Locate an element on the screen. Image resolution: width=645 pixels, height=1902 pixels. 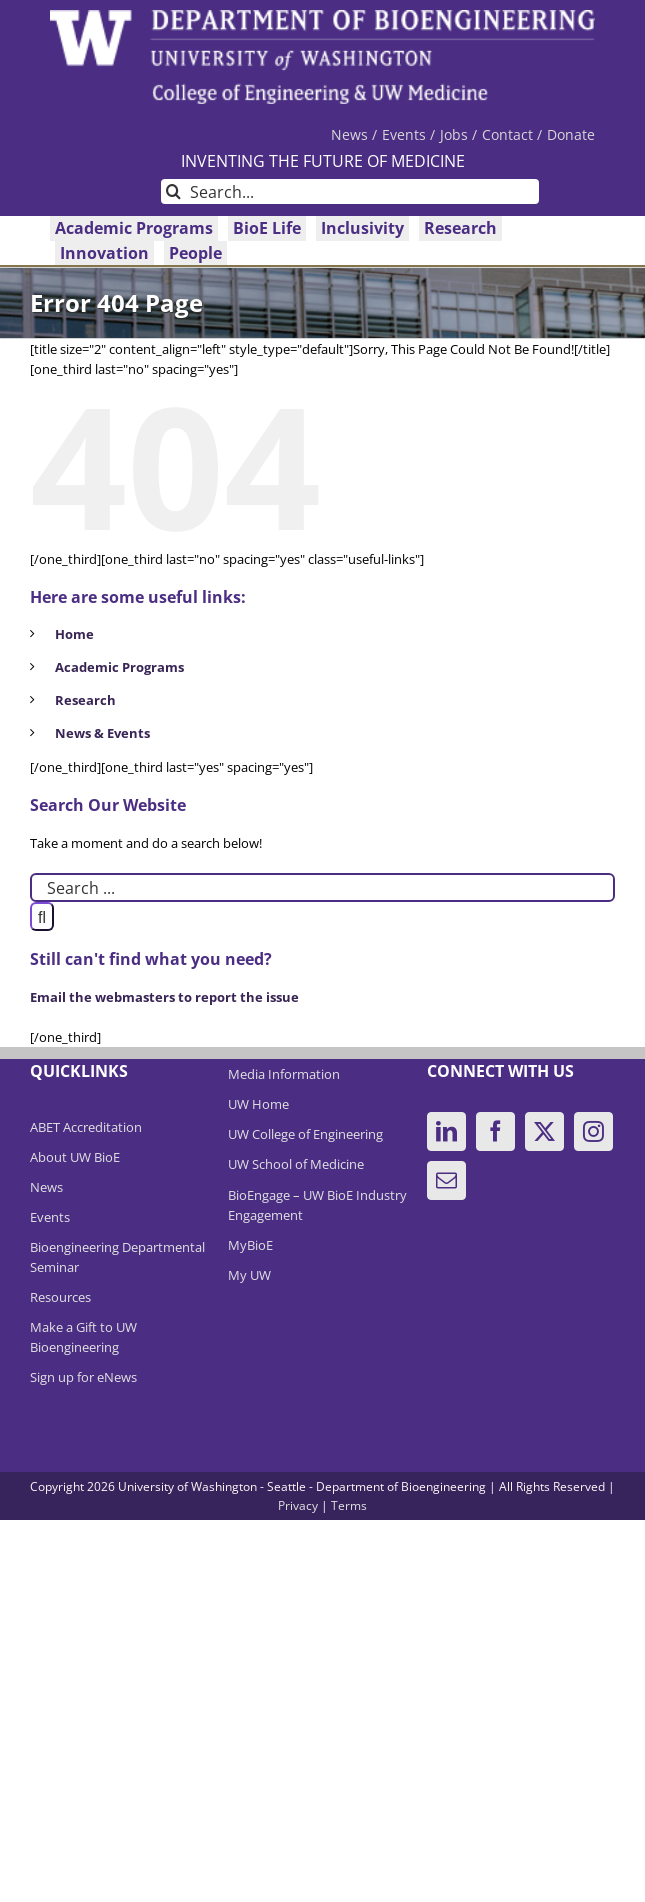
Email the webmasters to report the issue is located at coordinates (164, 997).